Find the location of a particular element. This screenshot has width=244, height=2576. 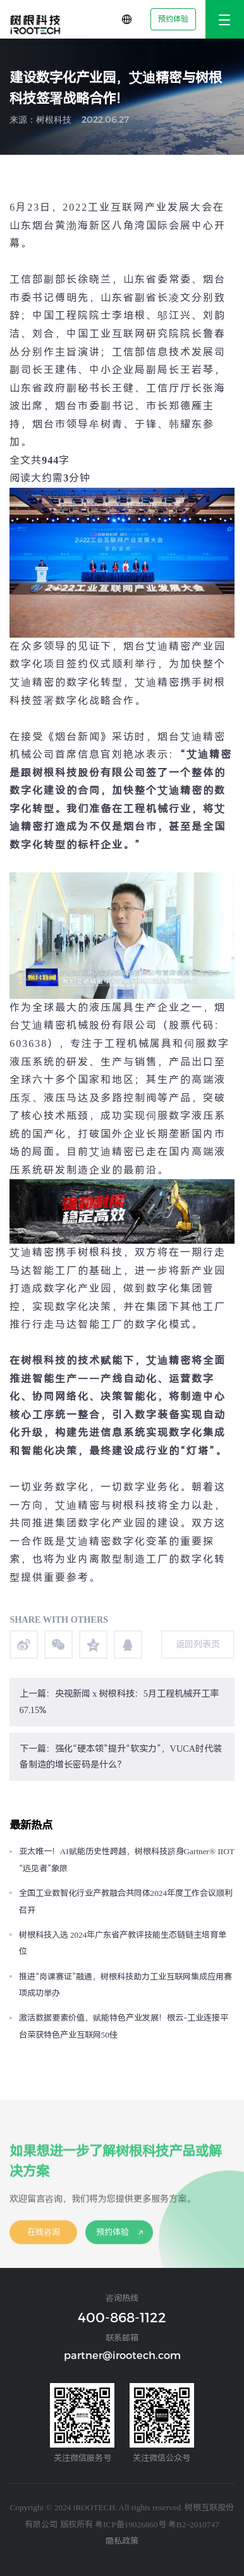

激活数据要素价值，赋能特色产业发展！根云-工业连接平台荣获特色产业互联网50佳 is located at coordinates (123, 2026).